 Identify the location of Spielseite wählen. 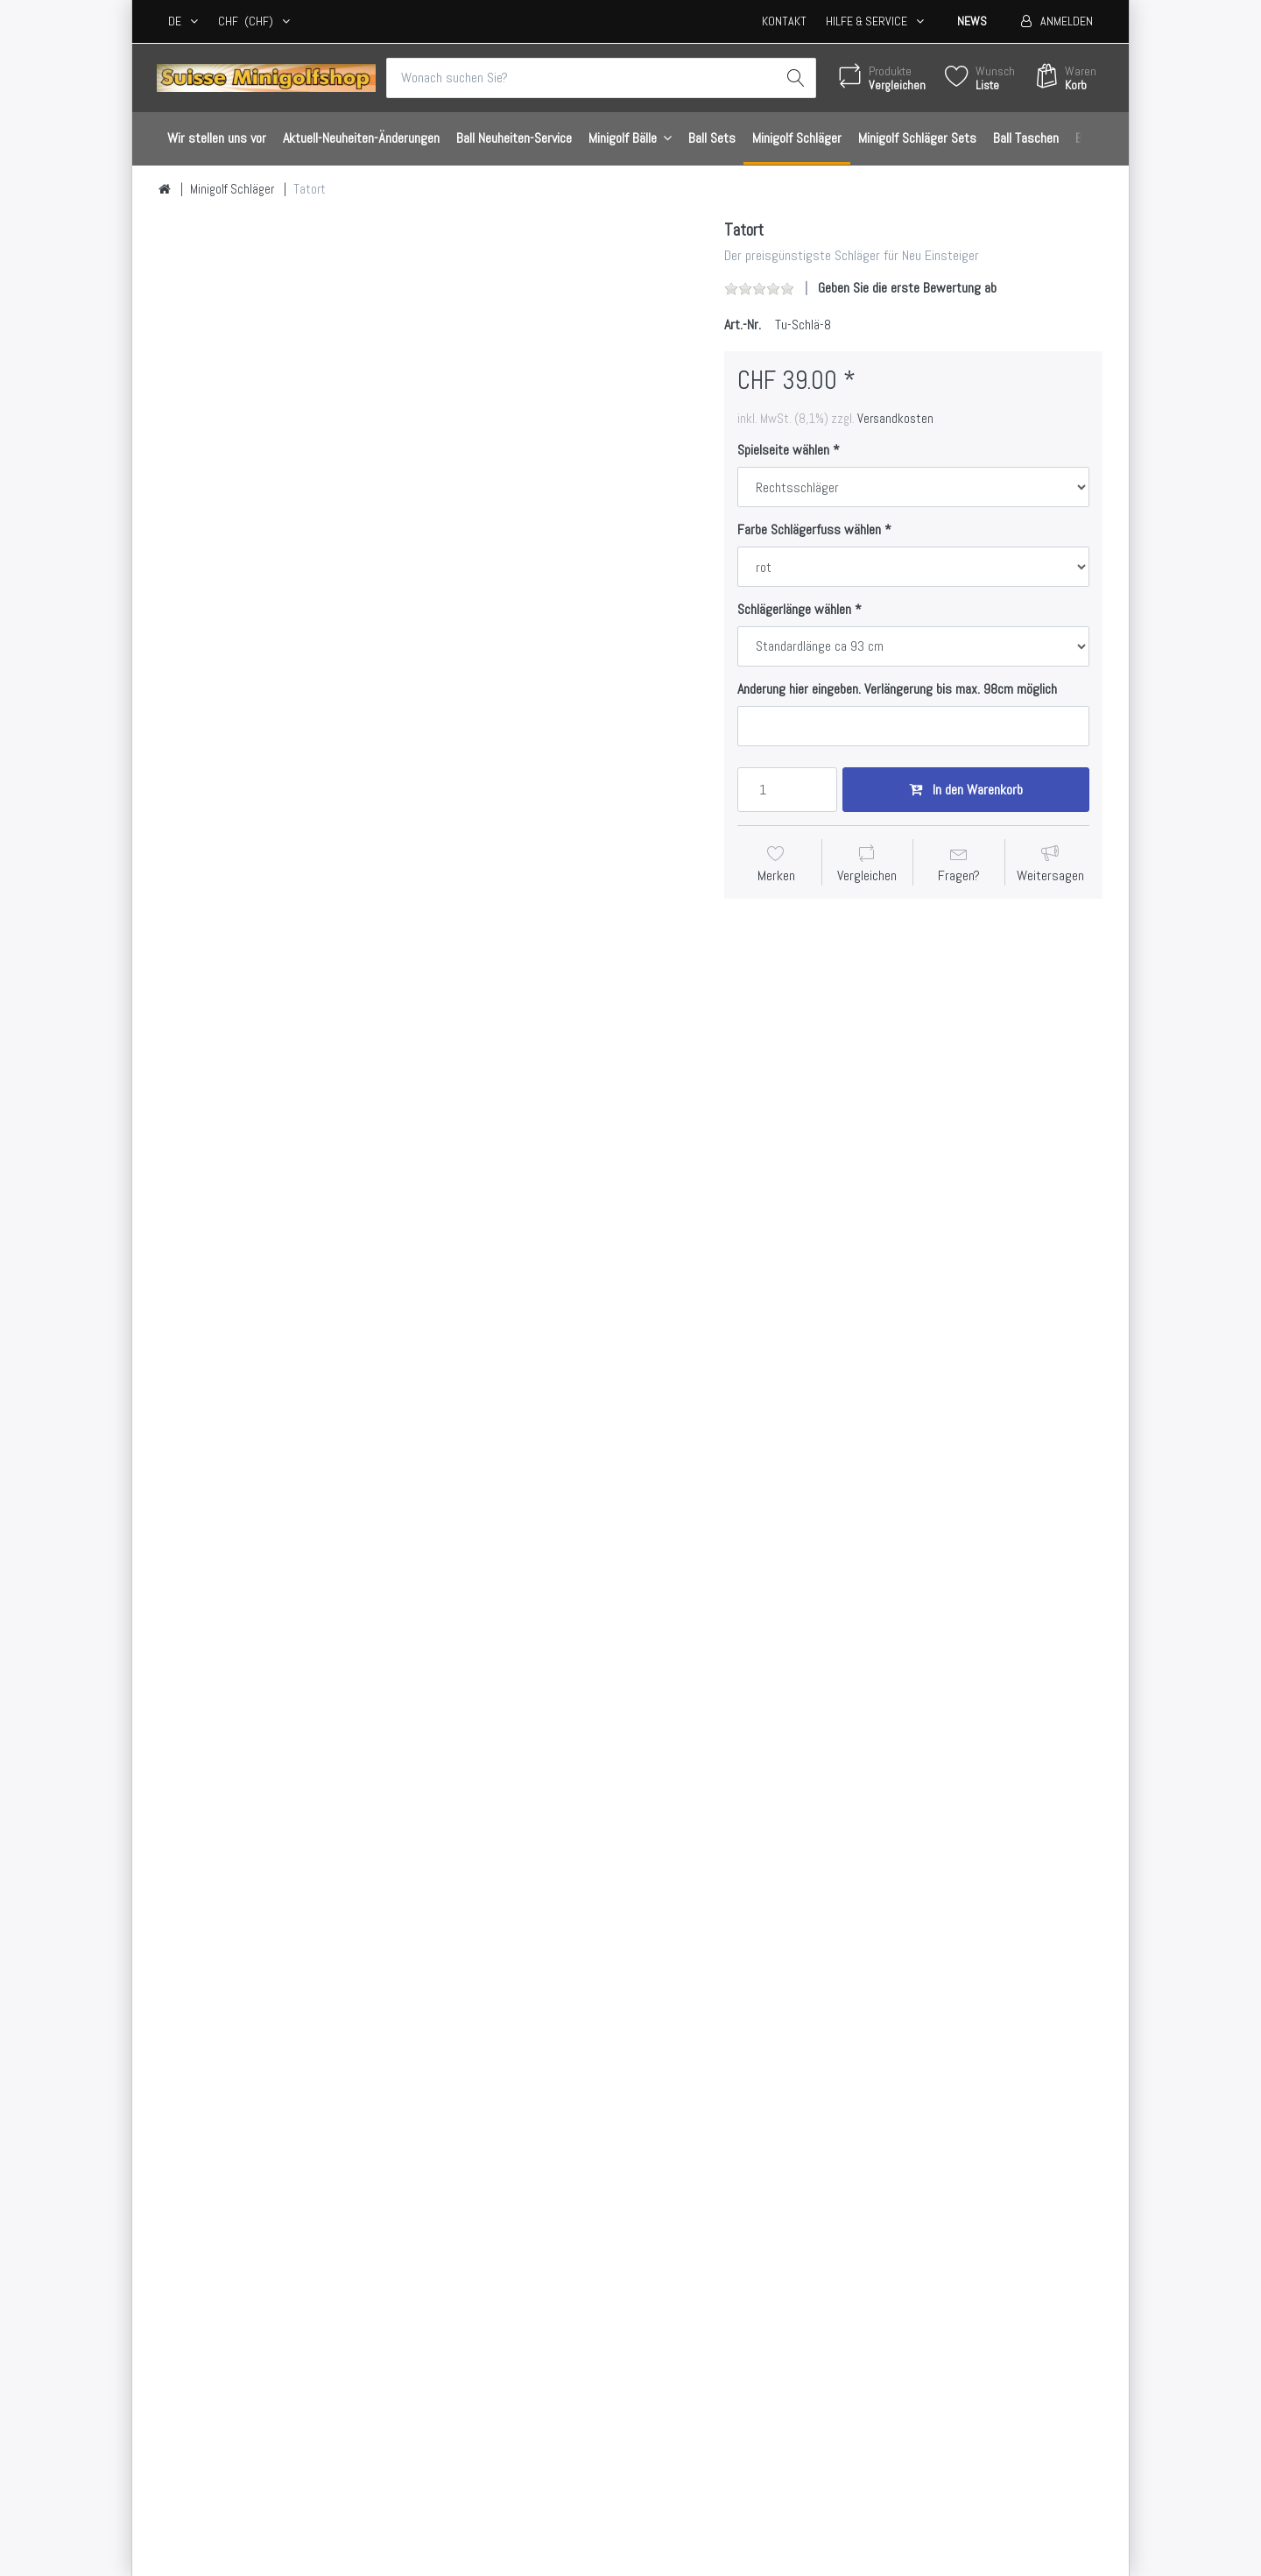
(783, 450).